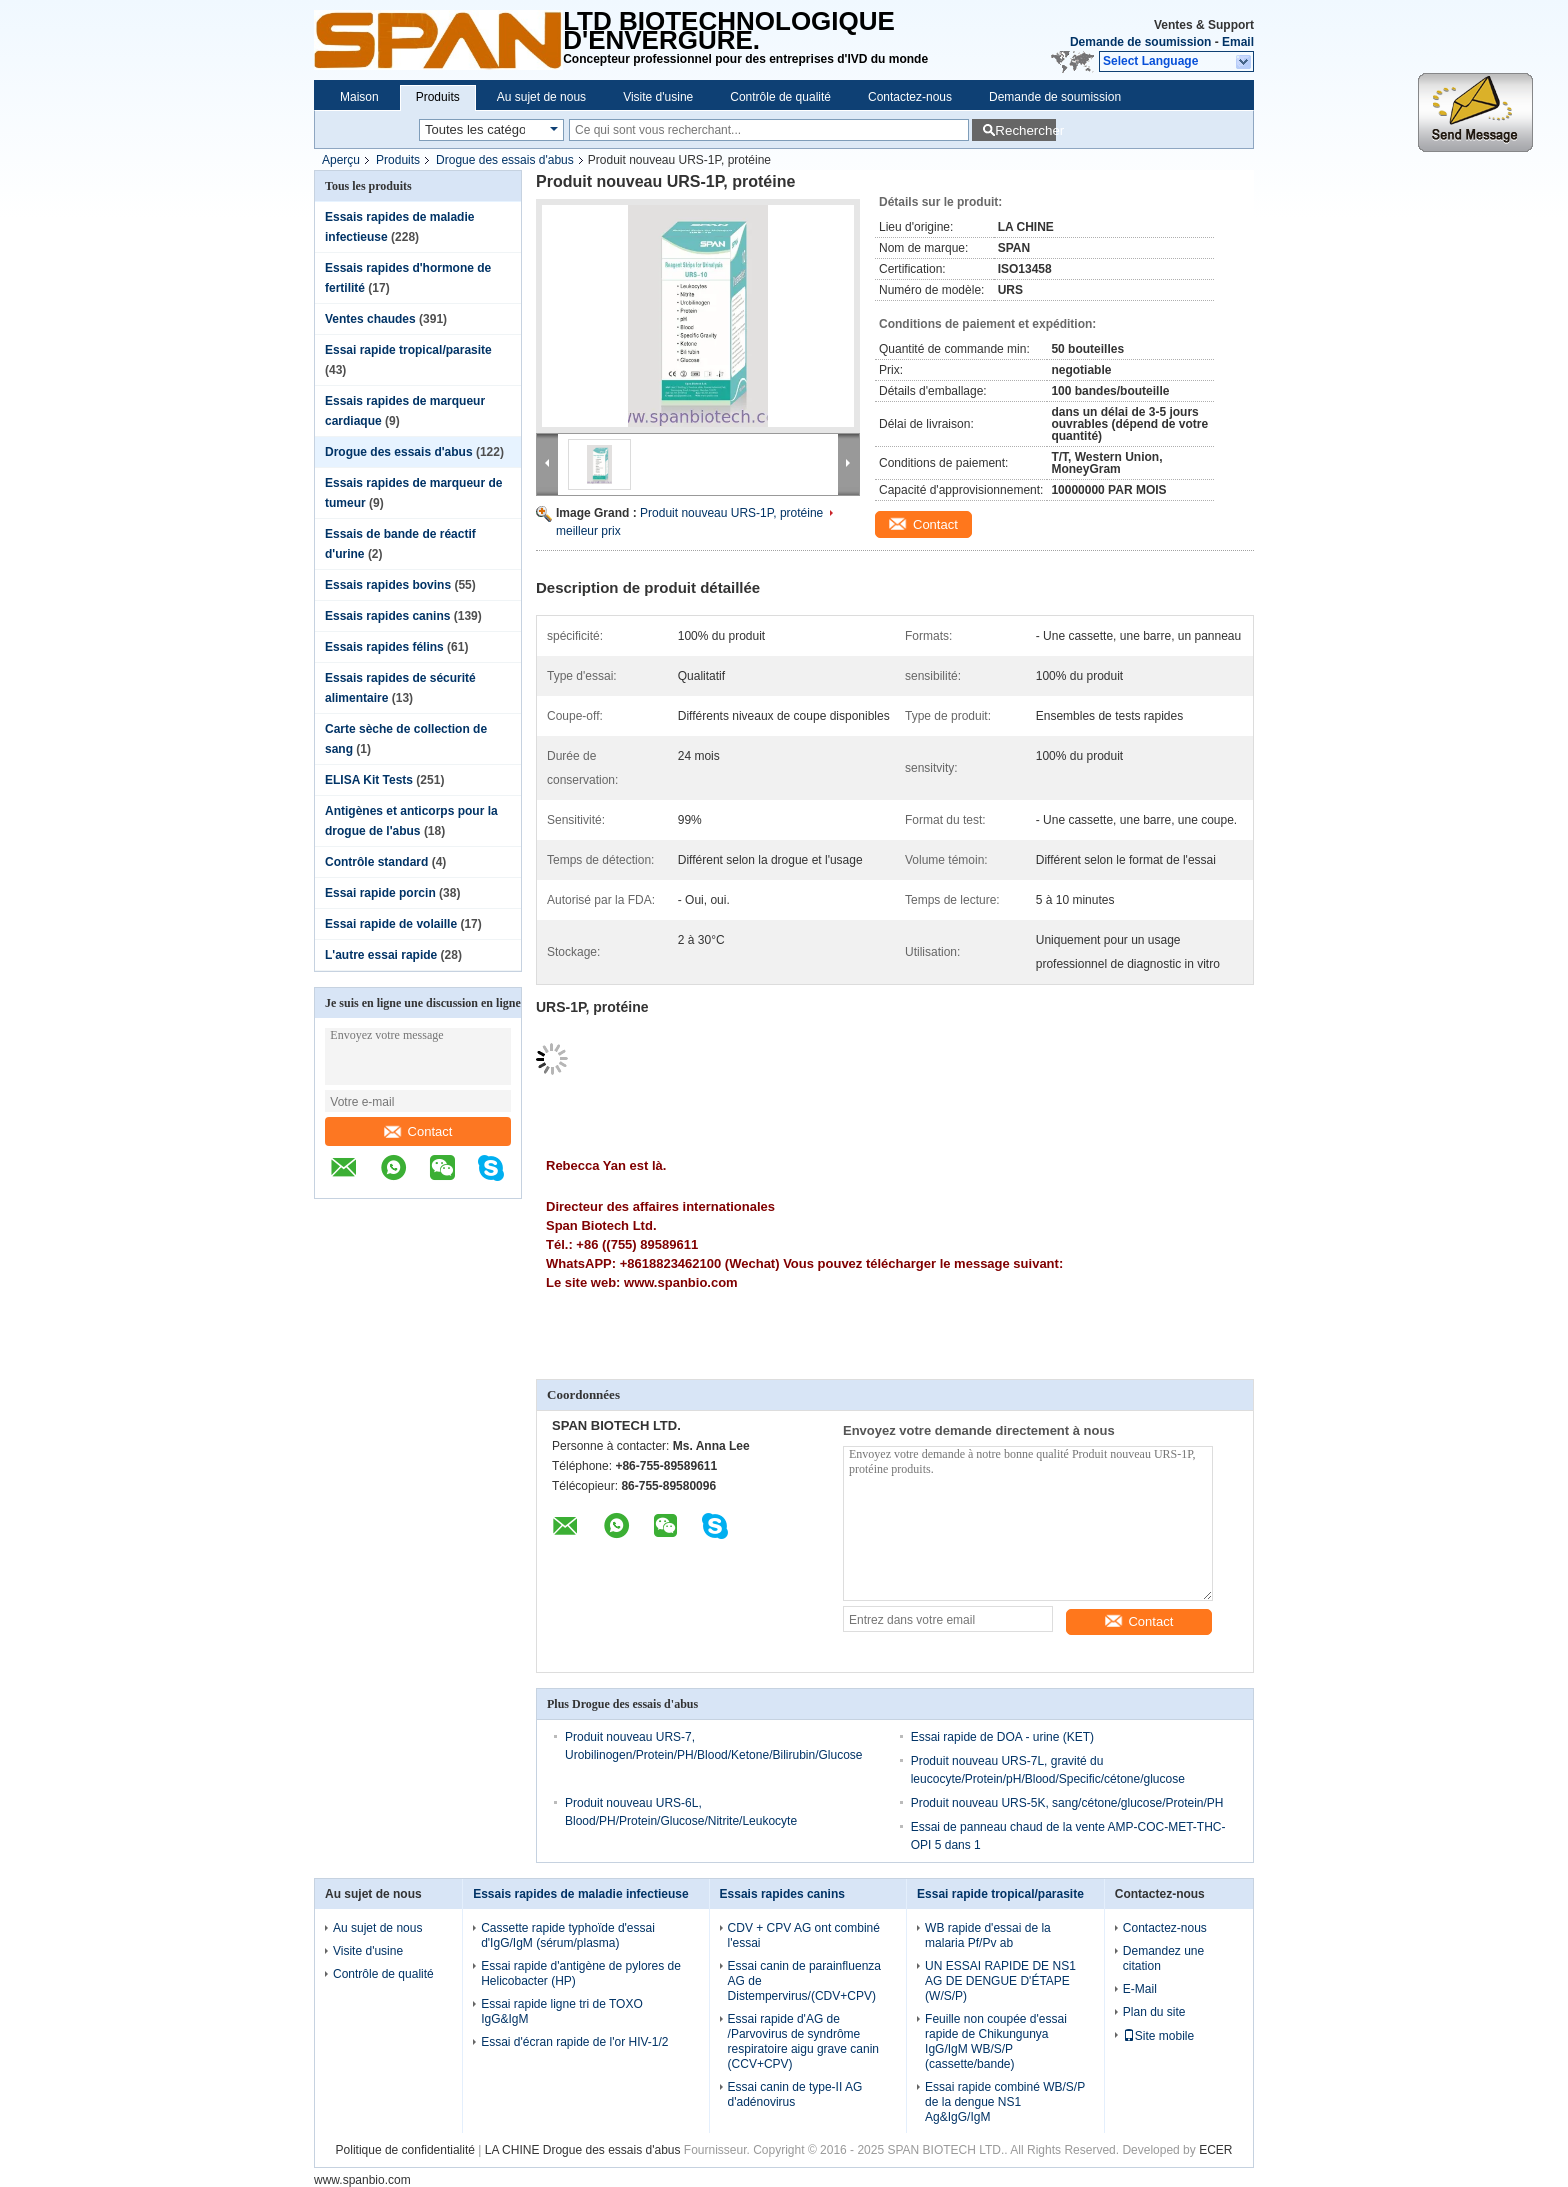 The width and height of the screenshot is (1568, 2187). Describe the element at coordinates (988, 1935) in the screenshot. I see `WB rapide d'essai de la malaria Pf/Pv ab` at that location.